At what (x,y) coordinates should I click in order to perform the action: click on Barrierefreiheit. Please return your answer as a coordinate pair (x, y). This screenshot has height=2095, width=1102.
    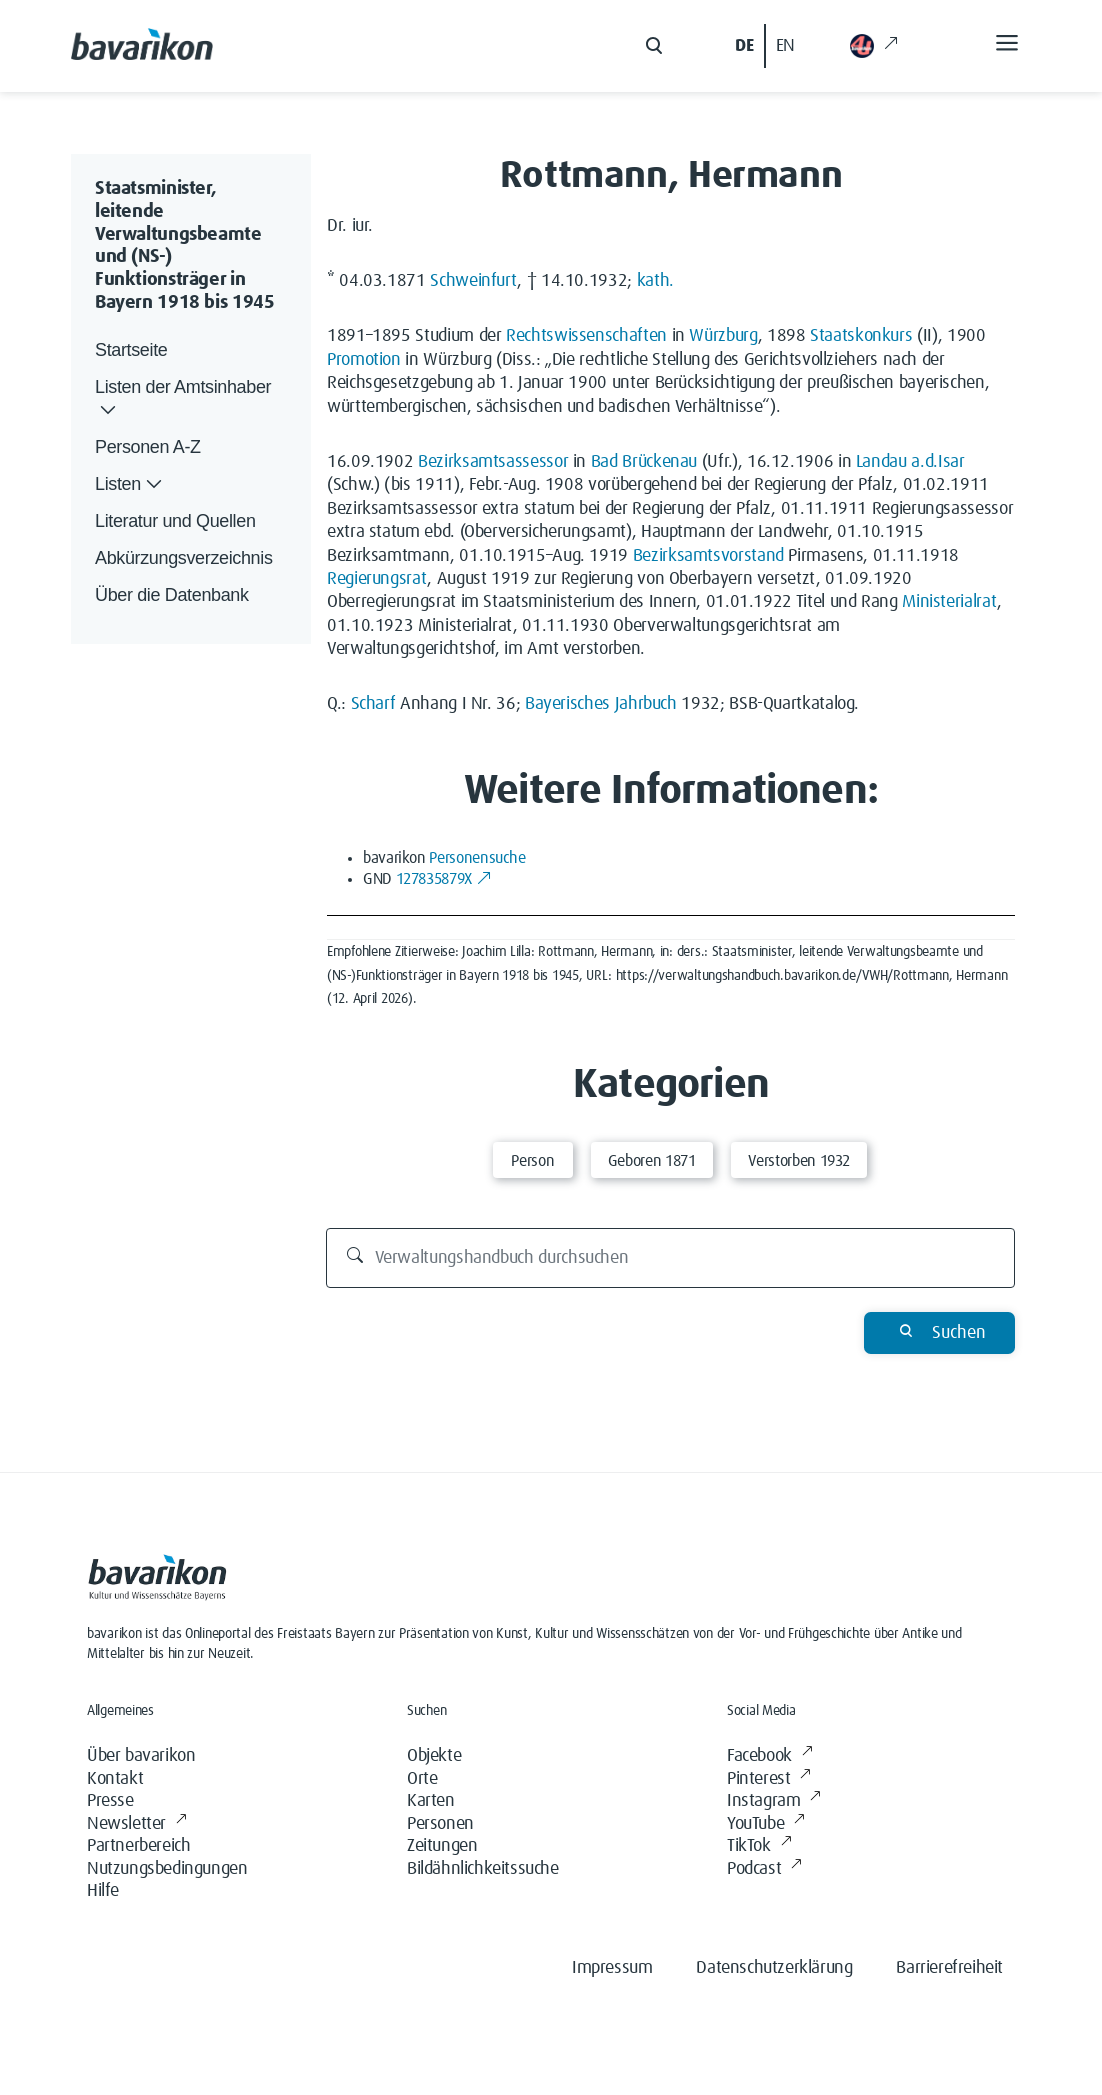
    Looking at the image, I should click on (949, 1968).